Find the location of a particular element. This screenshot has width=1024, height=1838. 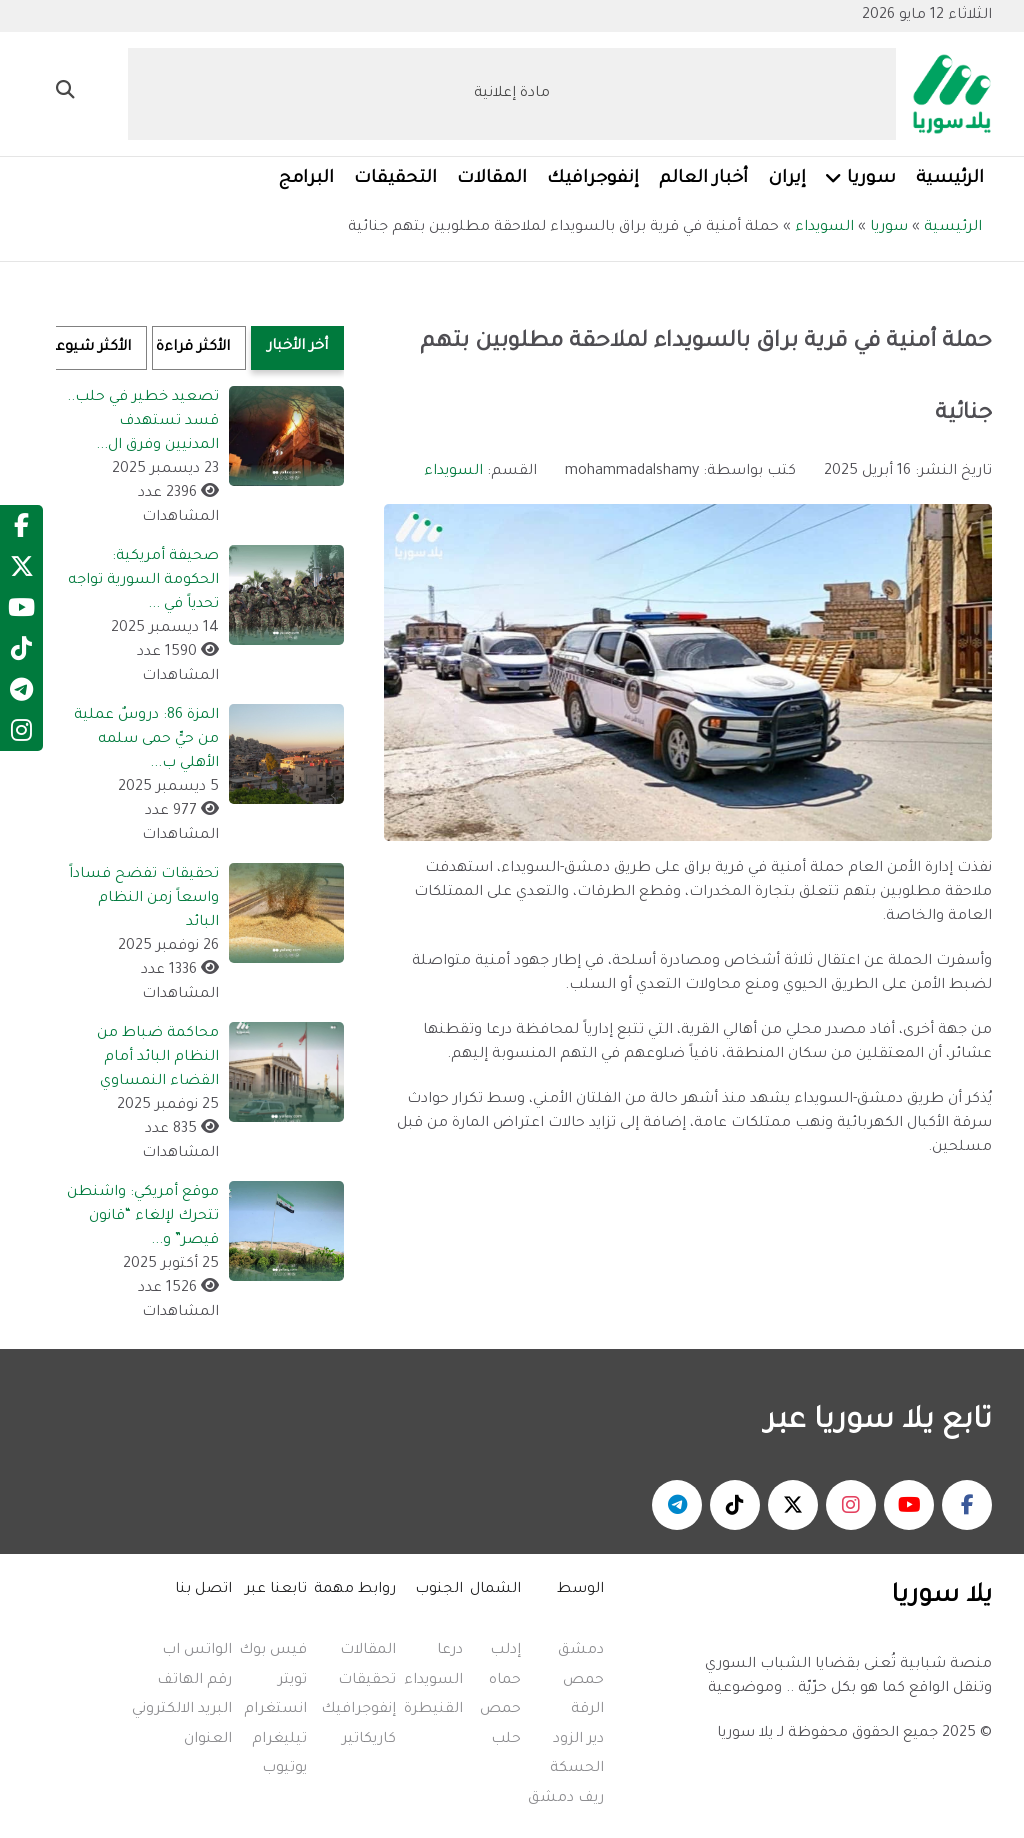

[Yalla Syria] is located at coordinates (944, 96).